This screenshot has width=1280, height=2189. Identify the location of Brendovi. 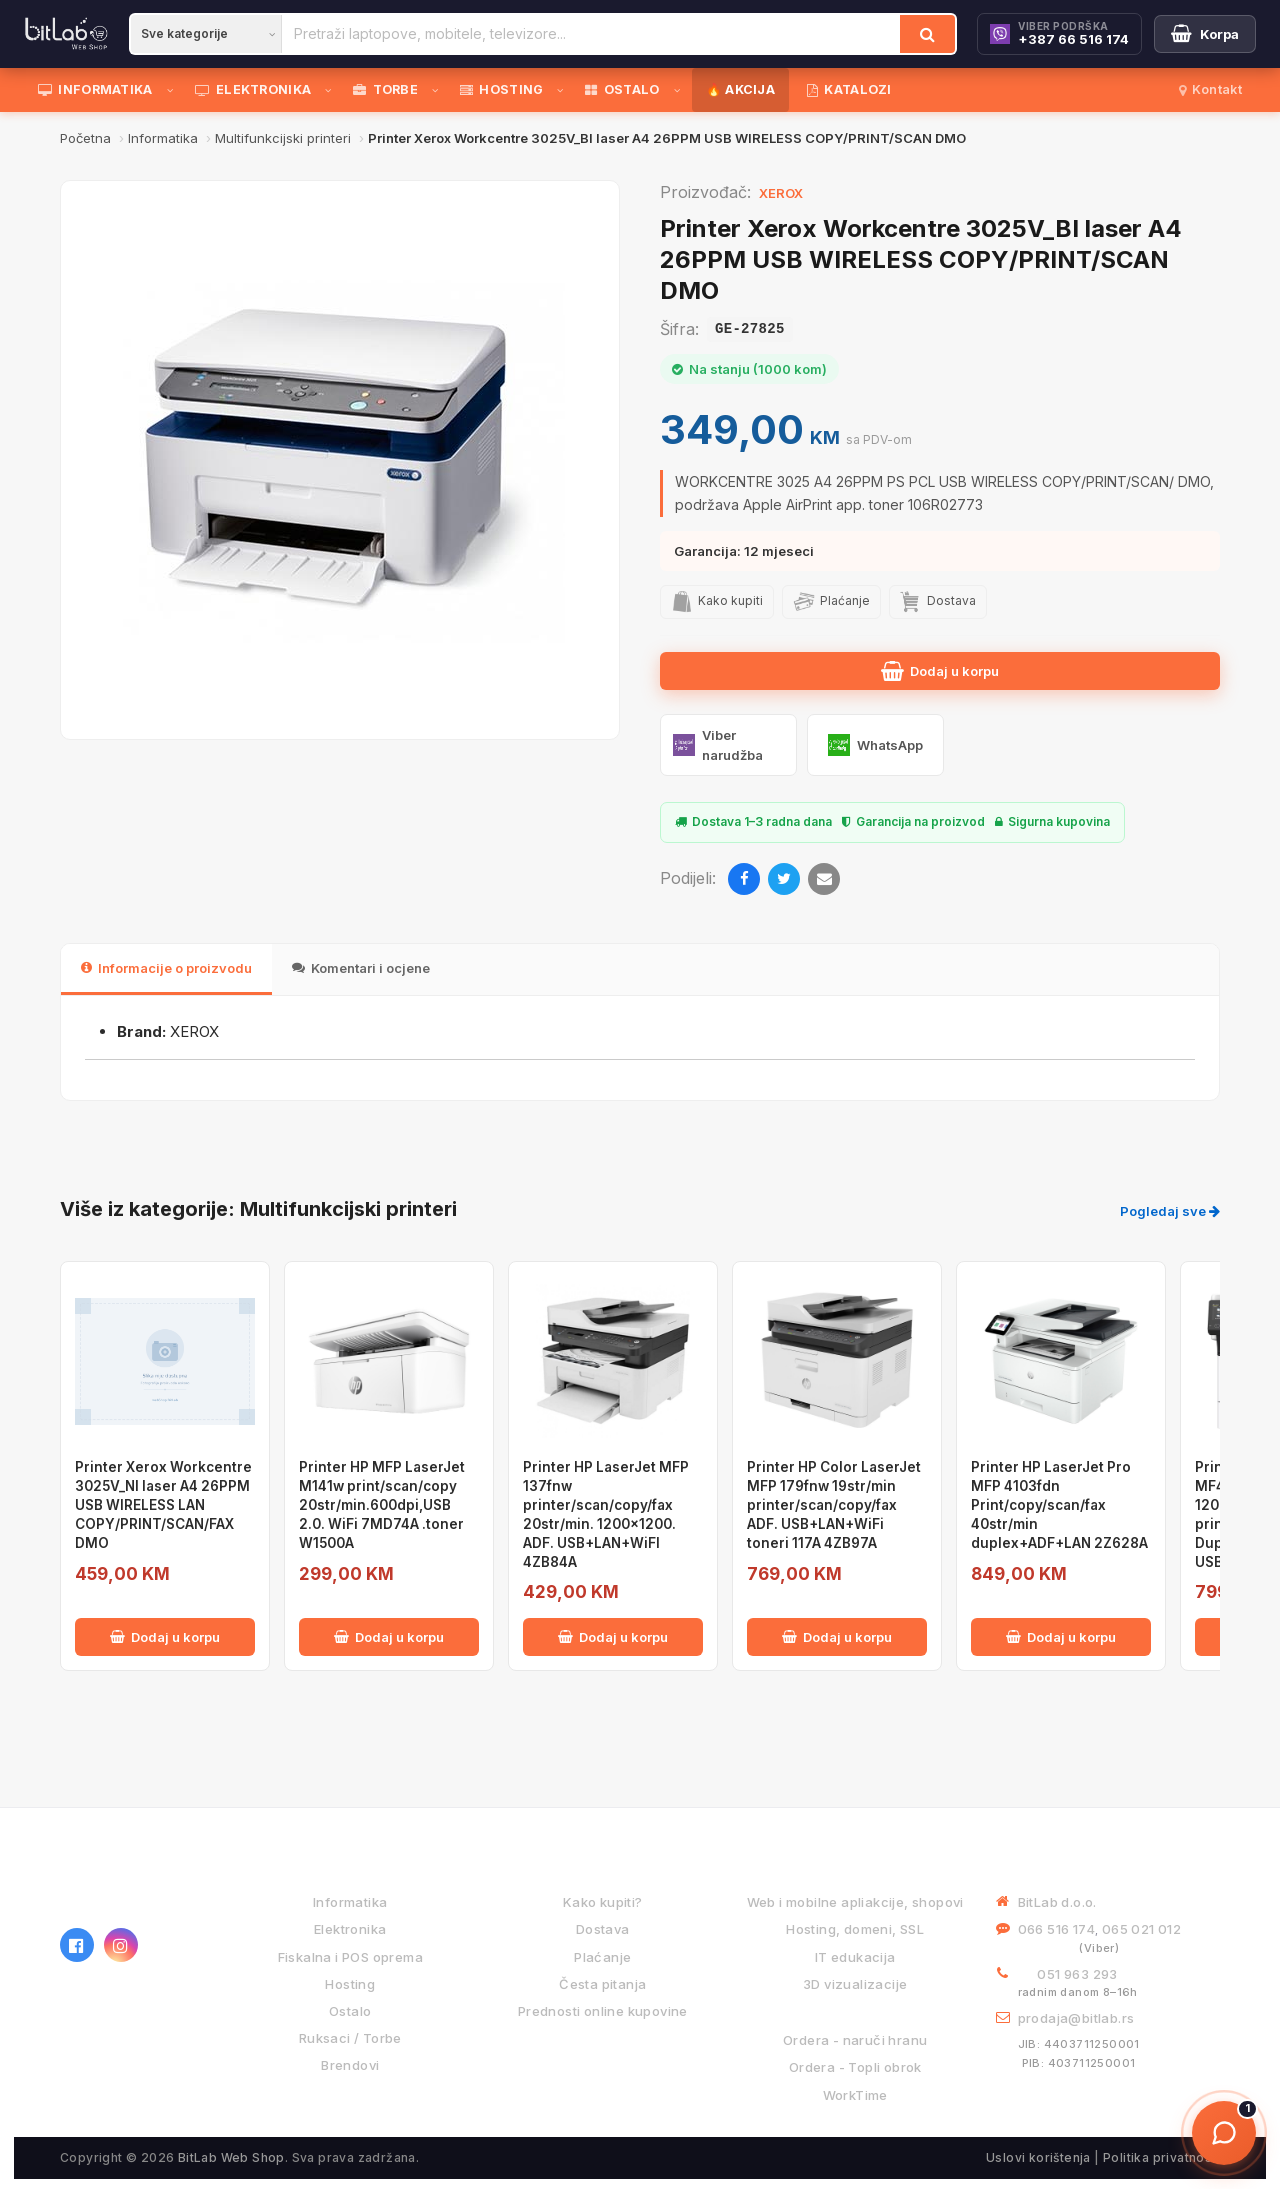
(350, 2065).